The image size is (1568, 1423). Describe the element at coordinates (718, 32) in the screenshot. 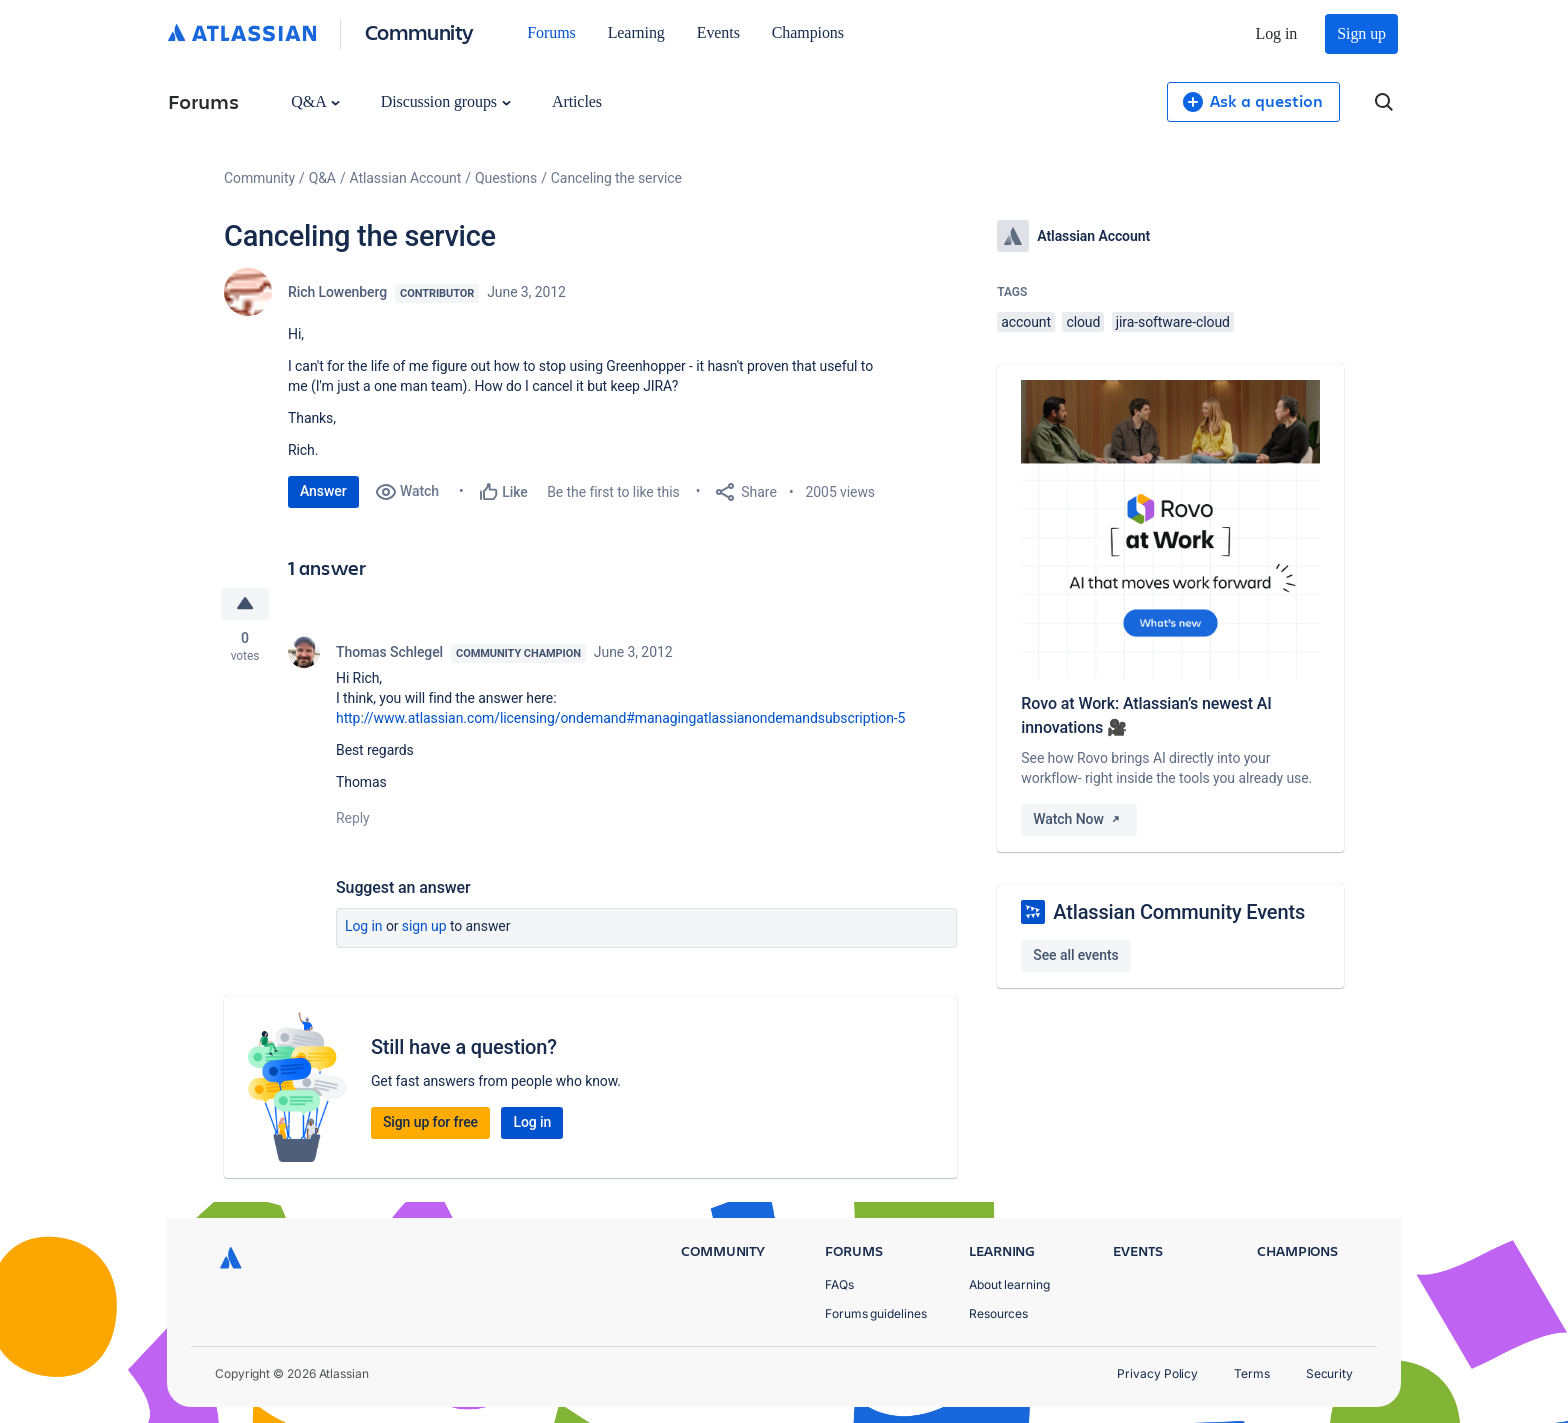

I see `Events` at that location.